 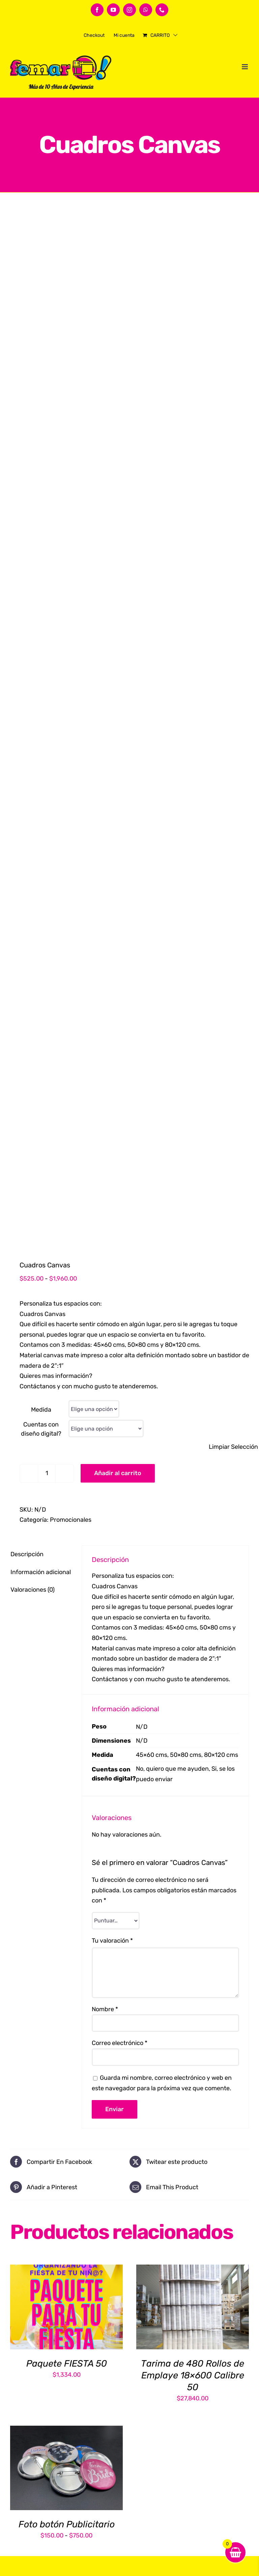 I want to click on Paquete FIESTA 50, so click(x=66, y=2363).